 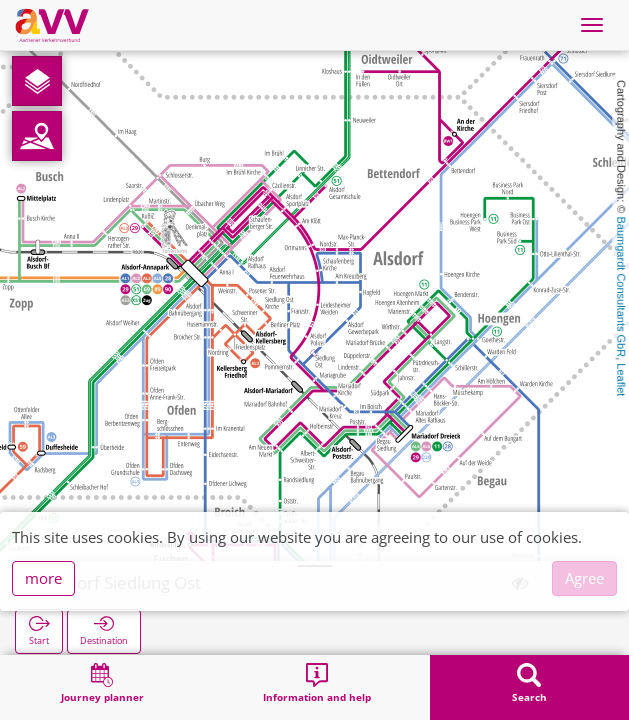 I want to click on Leaflet, so click(x=621, y=379).